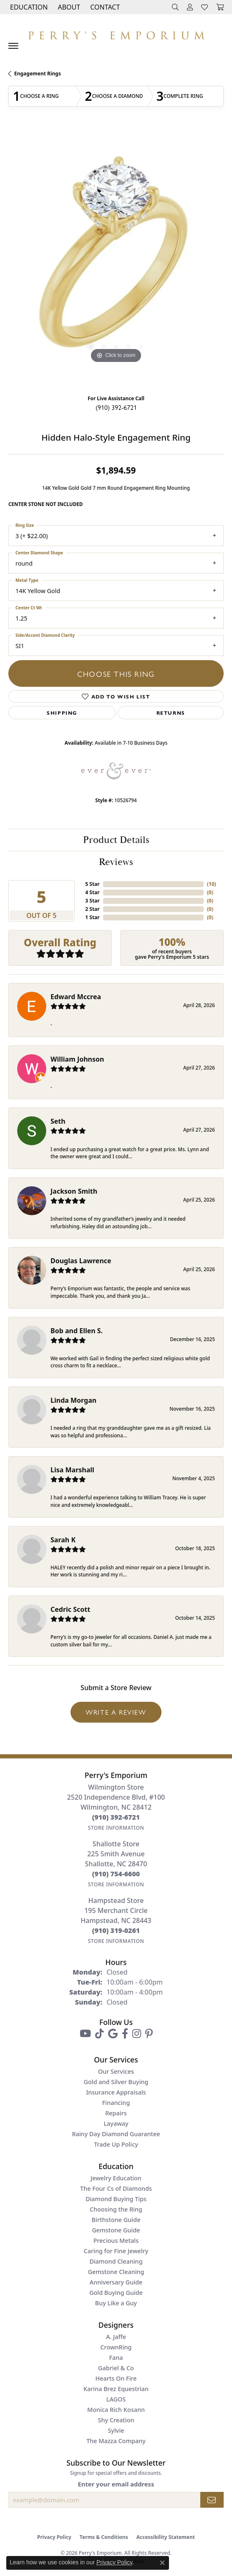  What do you see at coordinates (116, 2188) in the screenshot?
I see `The Four Cs of Diamonds` at bounding box center [116, 2188].